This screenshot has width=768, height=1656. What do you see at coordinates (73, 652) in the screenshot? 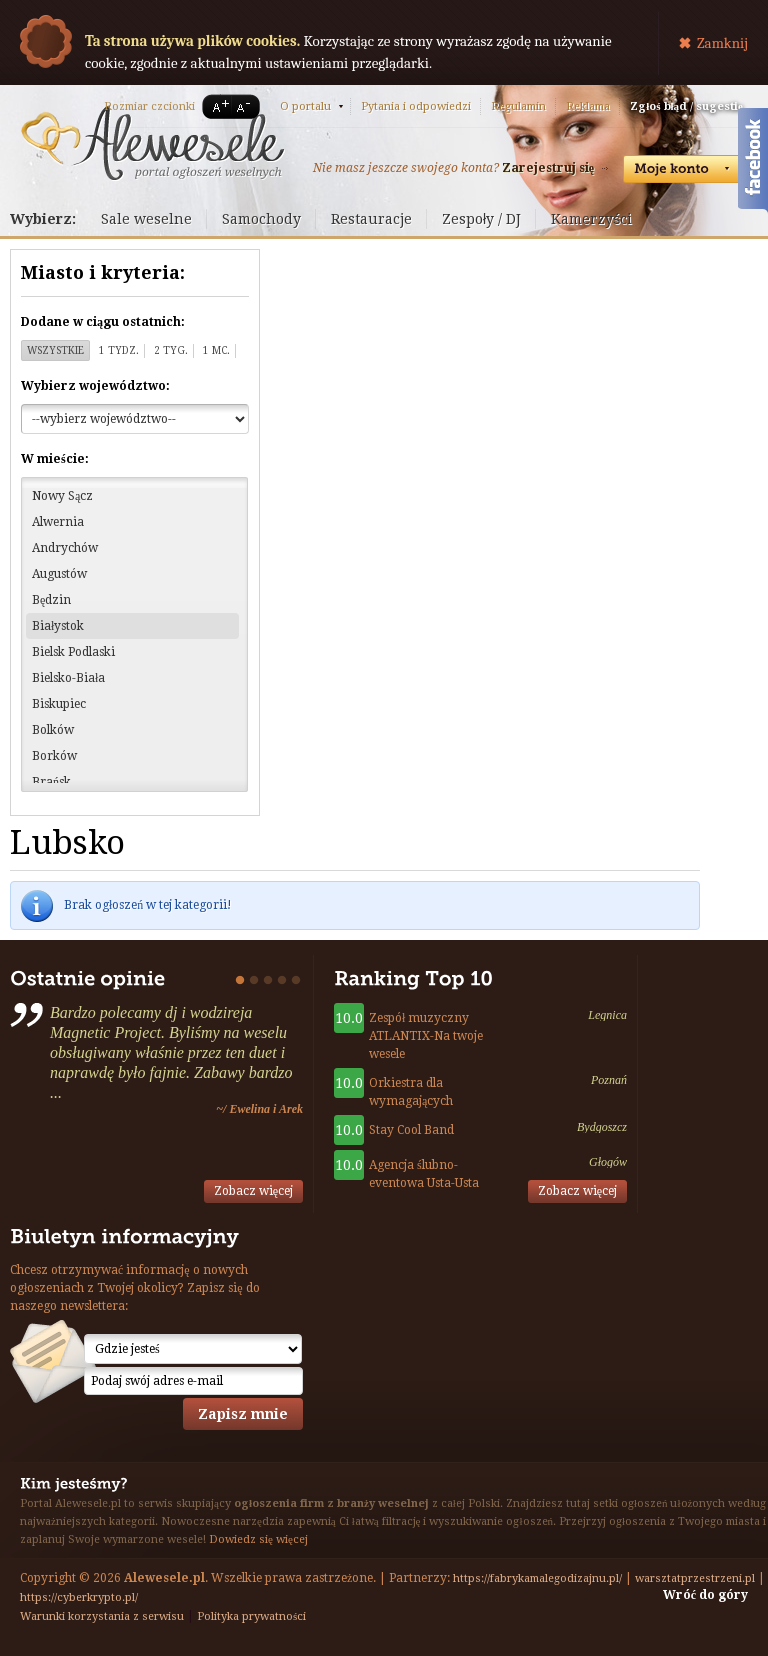
I see `Bielsk Podlaski` at bounding box center [73, 652].